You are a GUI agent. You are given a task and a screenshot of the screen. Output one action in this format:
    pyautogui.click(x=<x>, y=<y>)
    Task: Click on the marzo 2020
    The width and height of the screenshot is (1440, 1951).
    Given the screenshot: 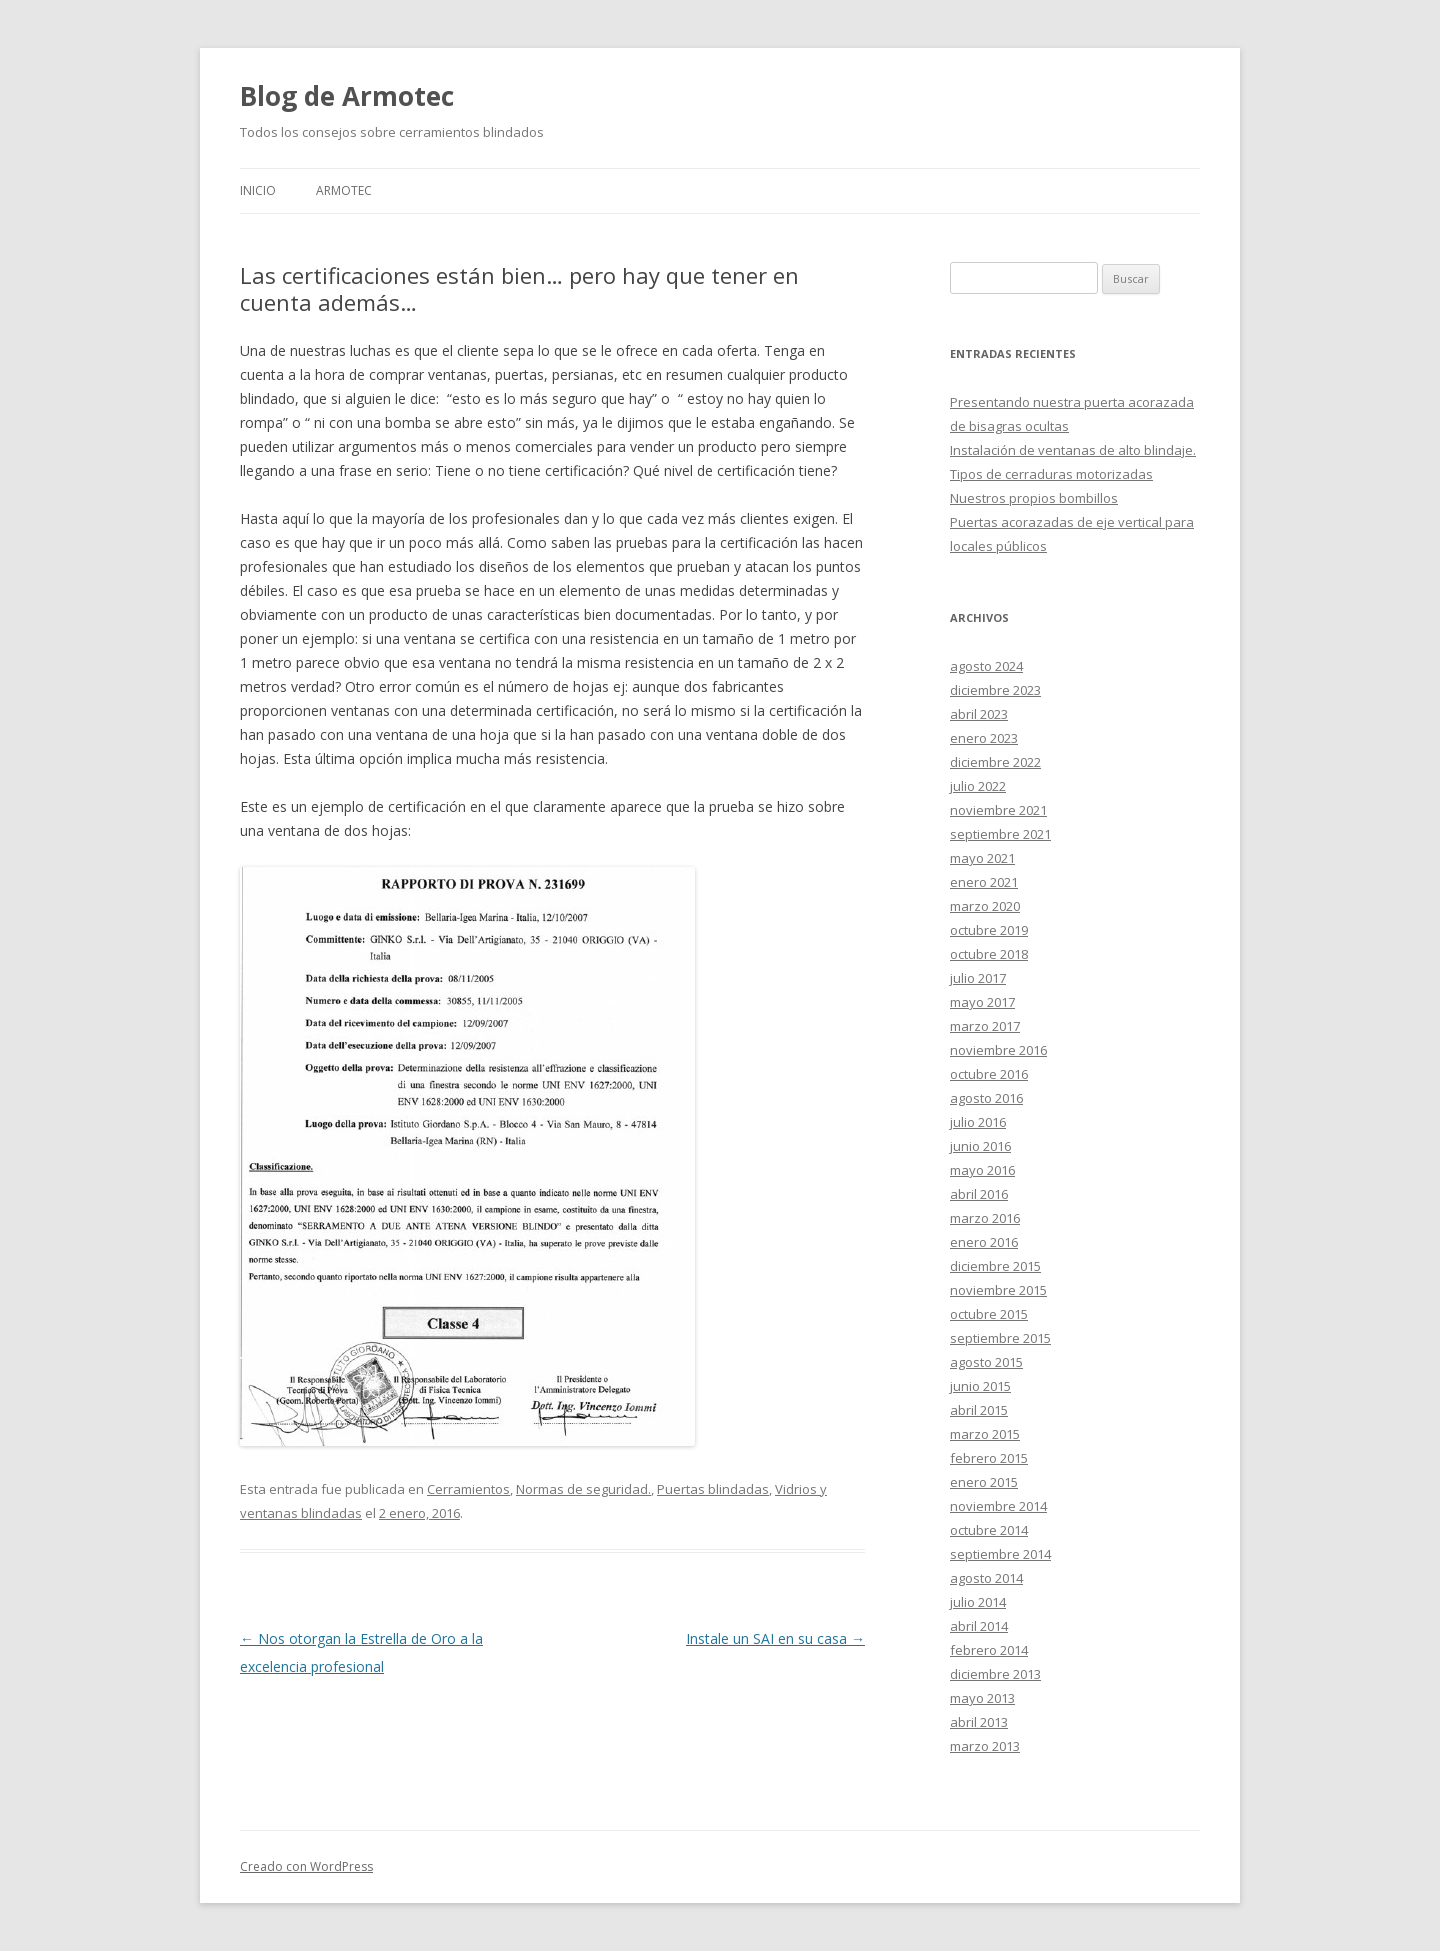 What is the action you would take?
    pyautogui.click(x=985, y=906)
    